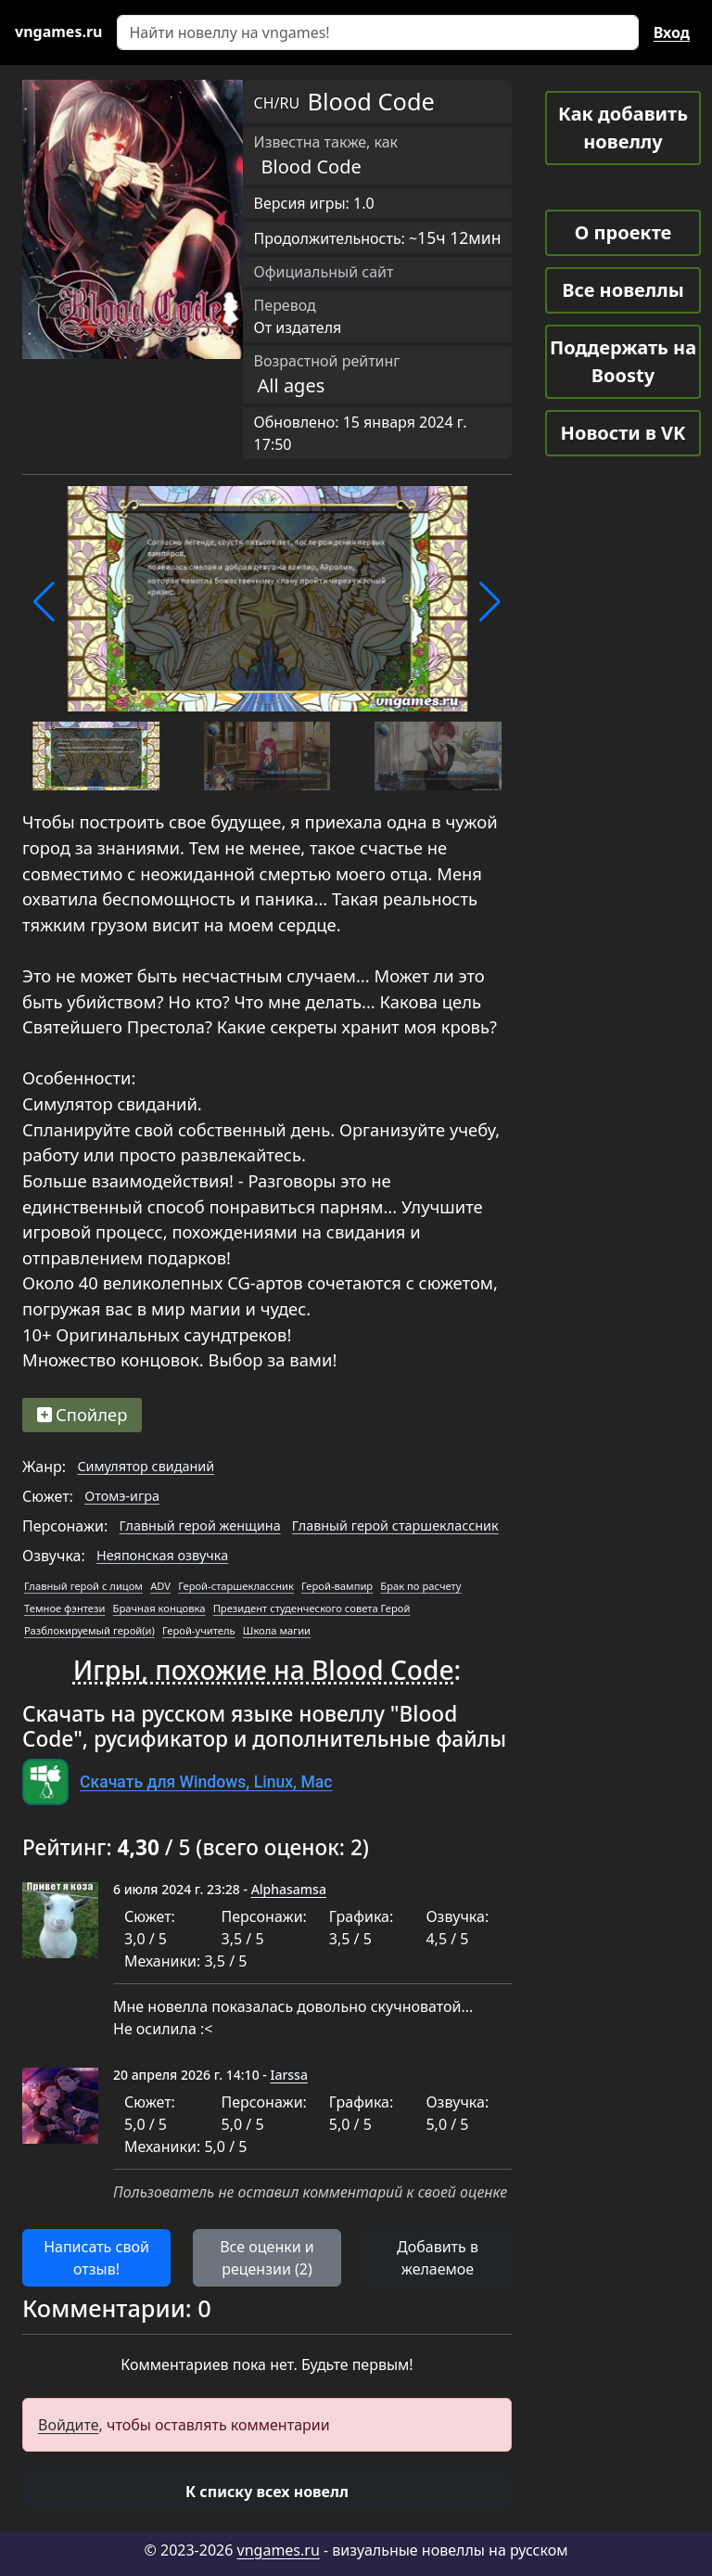 This screenshot has height=2576, width=712. Describe the element at coordinates (672, 32) in the screenshot. I see `Вход` at that location.